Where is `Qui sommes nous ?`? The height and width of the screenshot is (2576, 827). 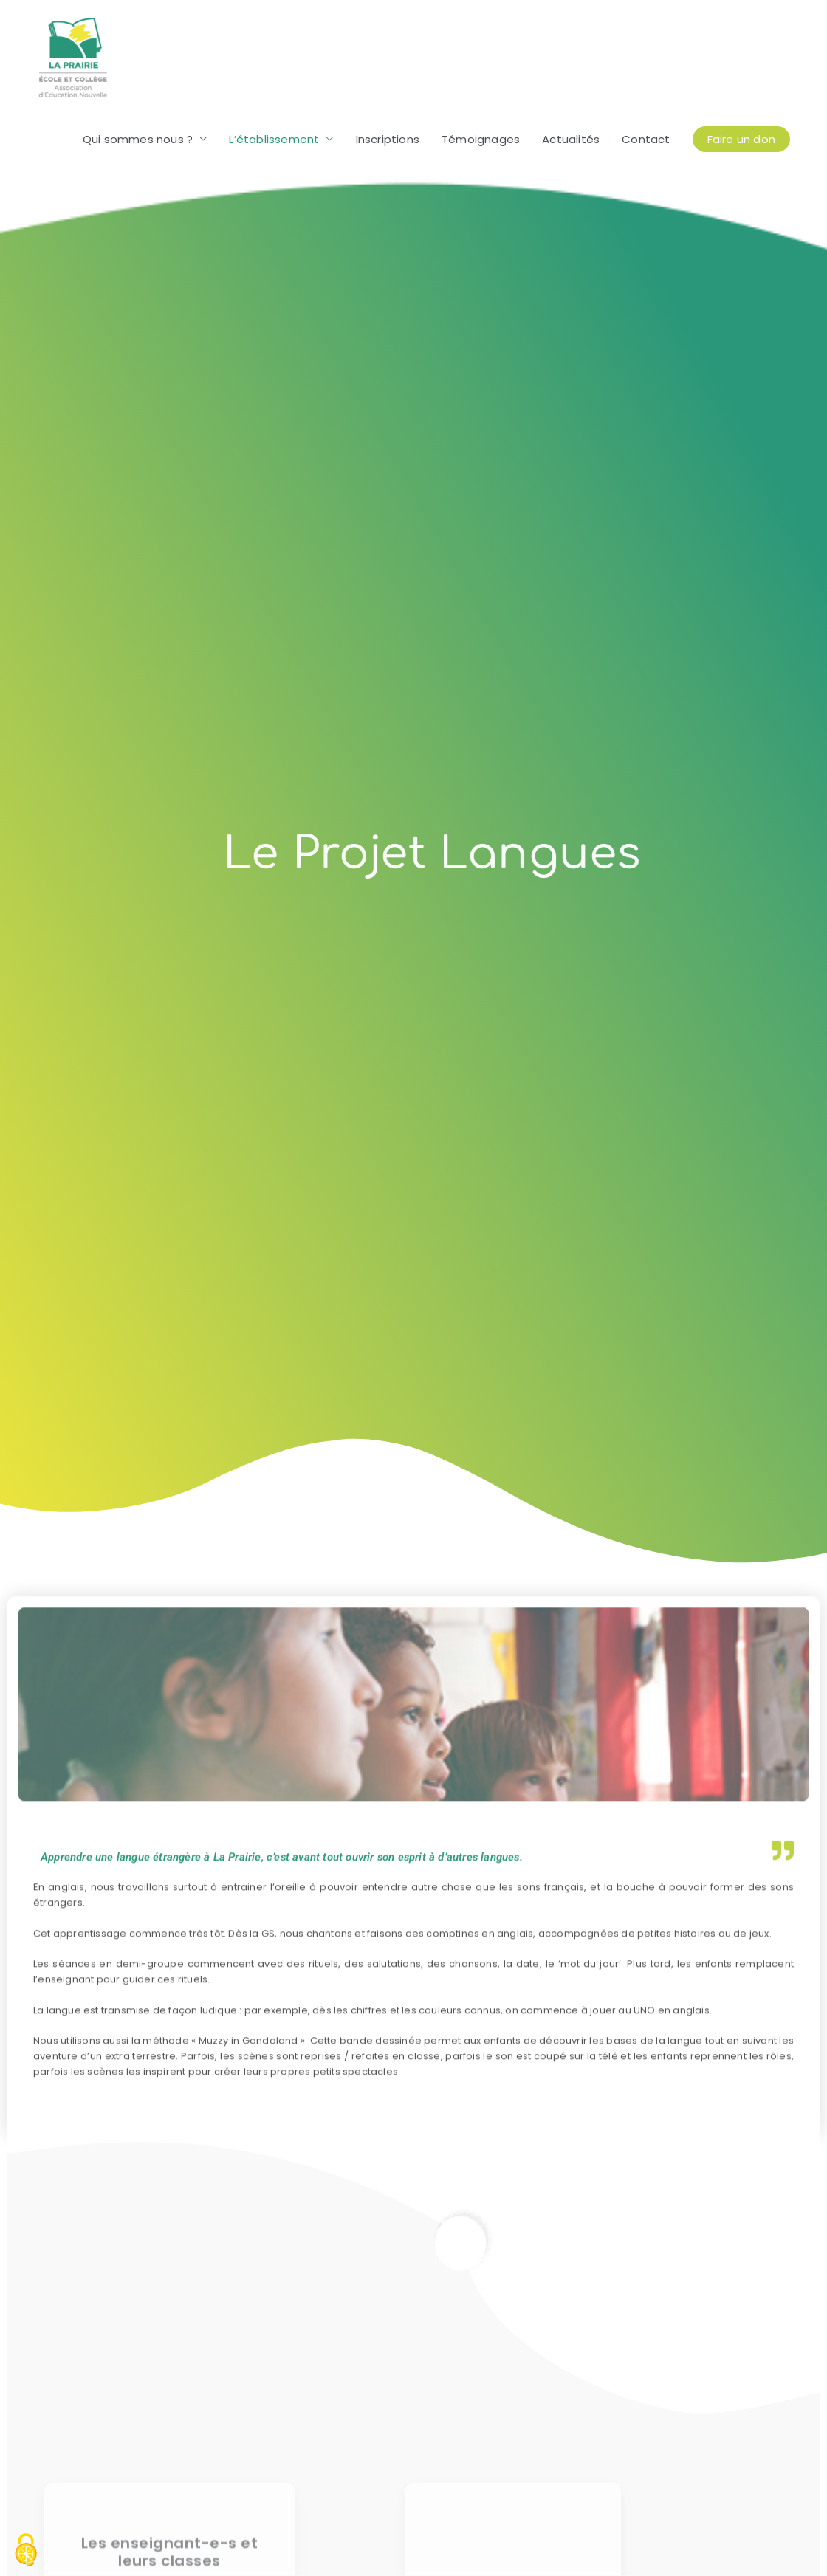 Qui sommes nous ? is located at coordinates (138, 140).